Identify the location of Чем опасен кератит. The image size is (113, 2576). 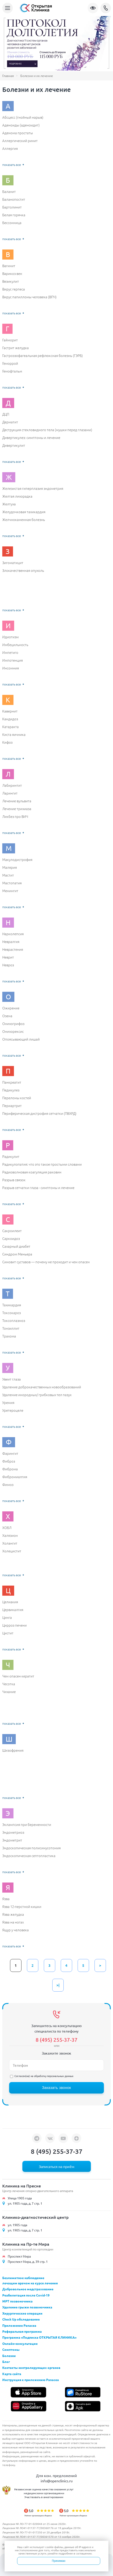
(18, 1676).